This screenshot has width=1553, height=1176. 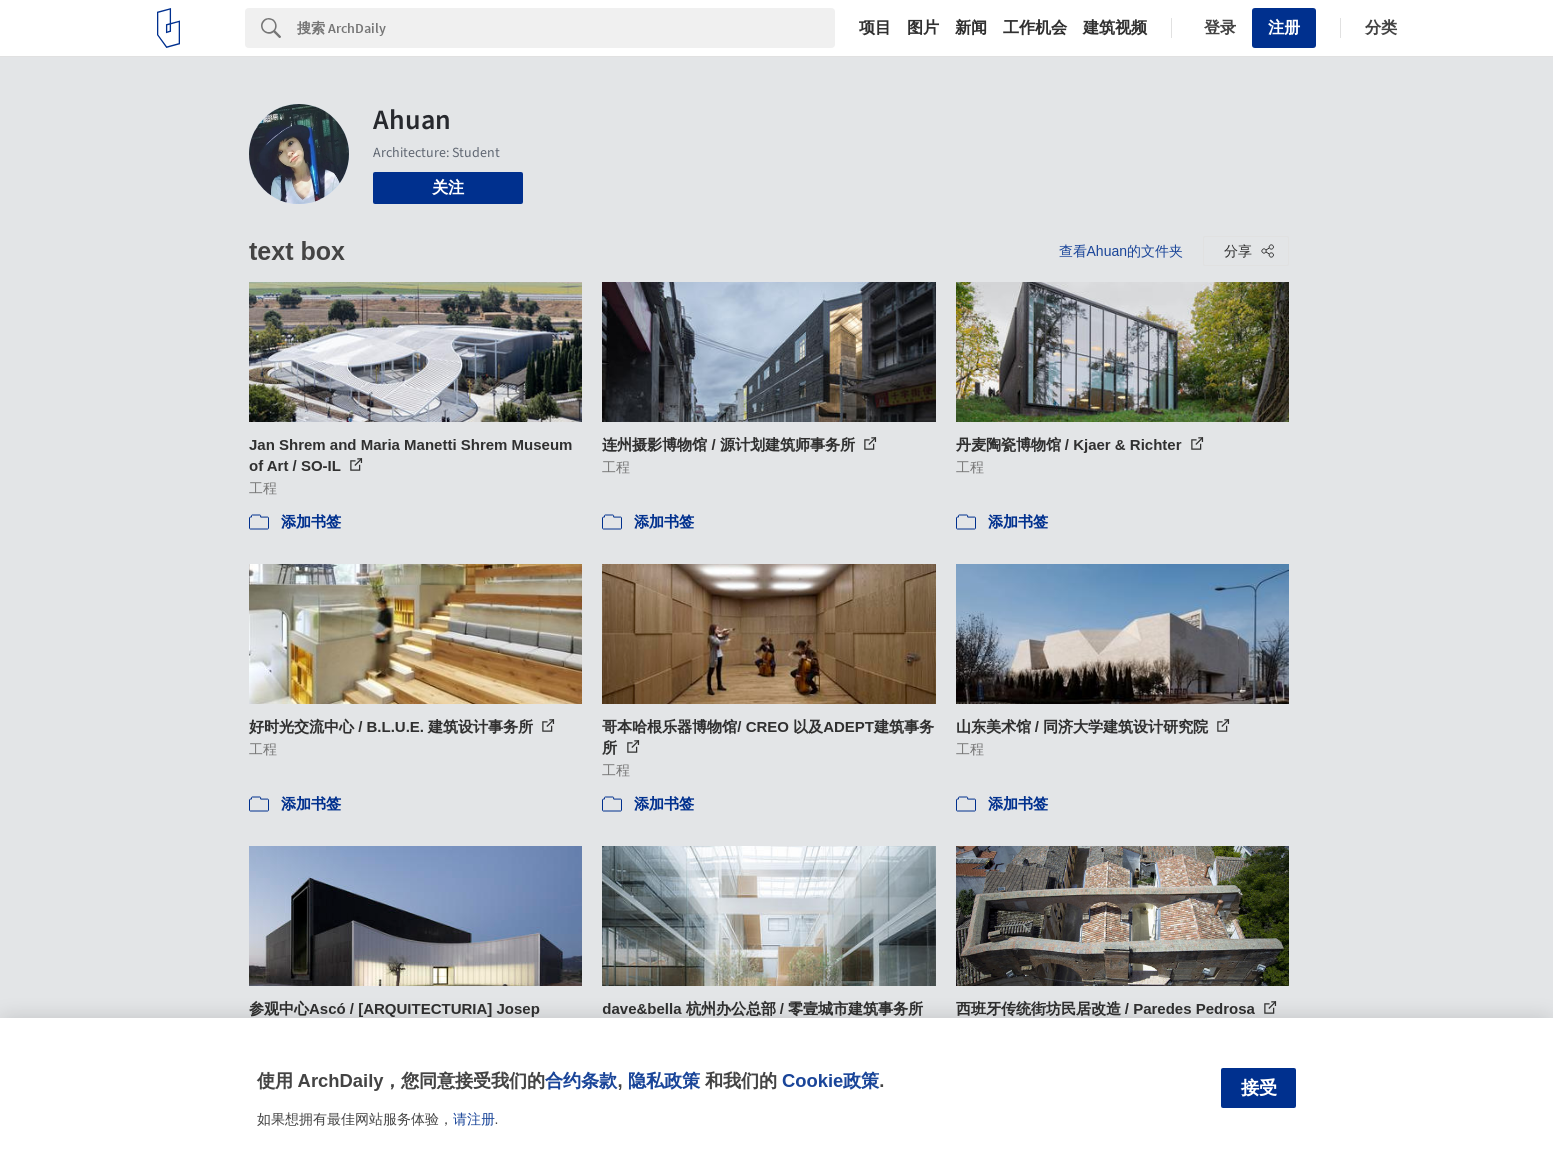 What do you see at coordinates (1115, 28) in the screenshot?
I see `建筑视频` at bounding box center [1115, 28].